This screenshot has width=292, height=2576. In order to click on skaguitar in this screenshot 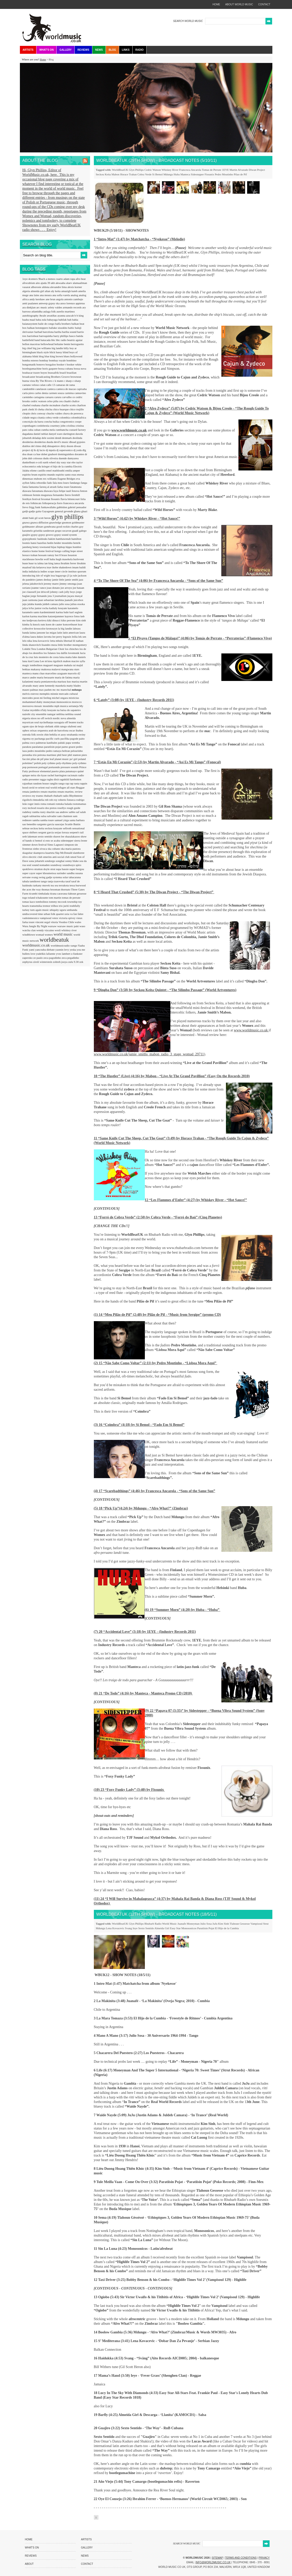, I will do `click(27, 852)`.